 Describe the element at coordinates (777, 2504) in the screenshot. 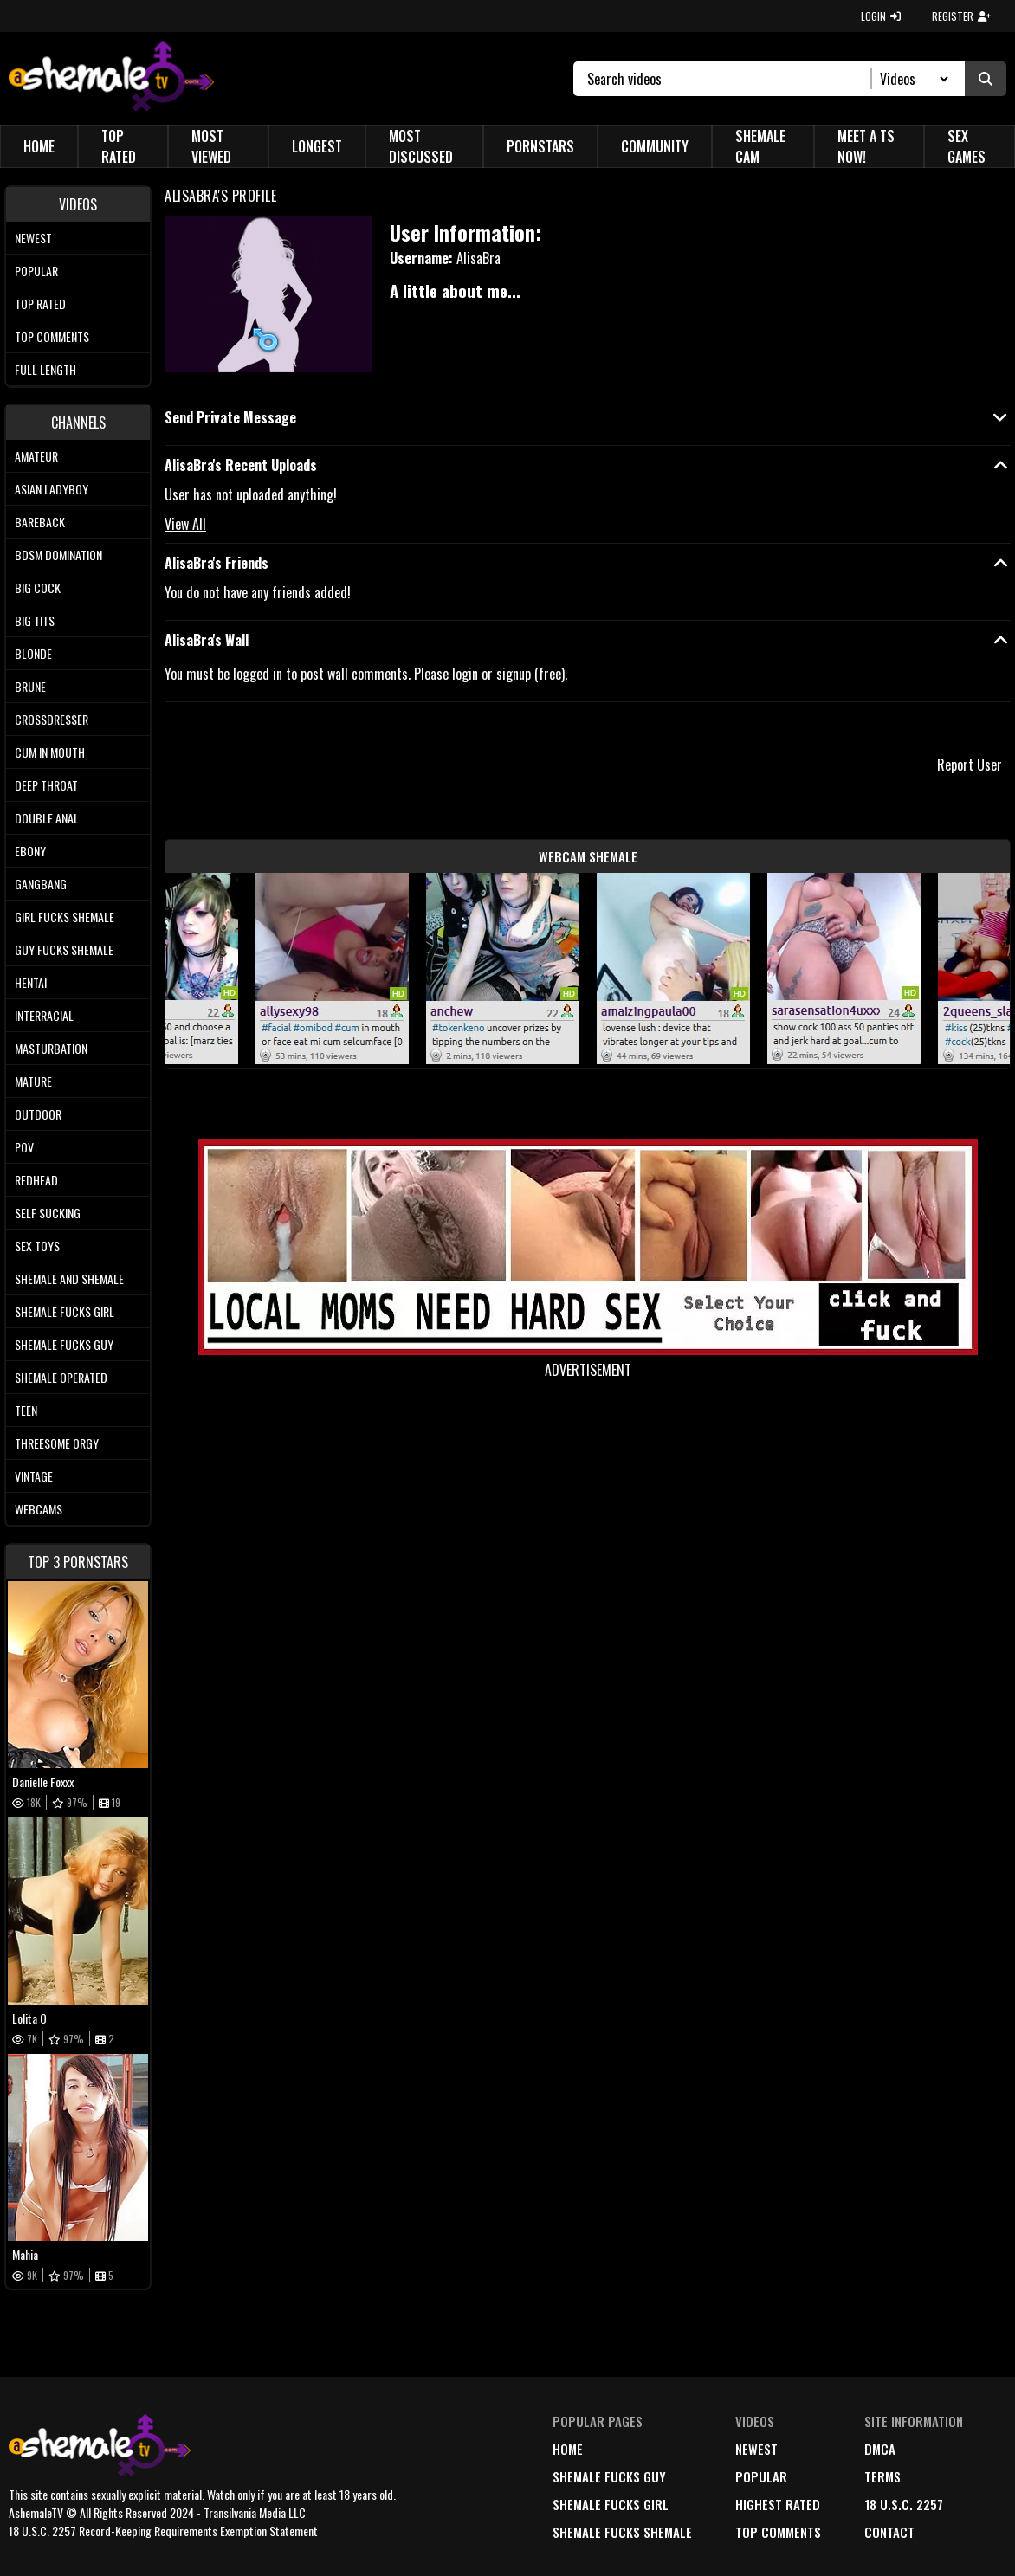

I see `highest rated` at that location.